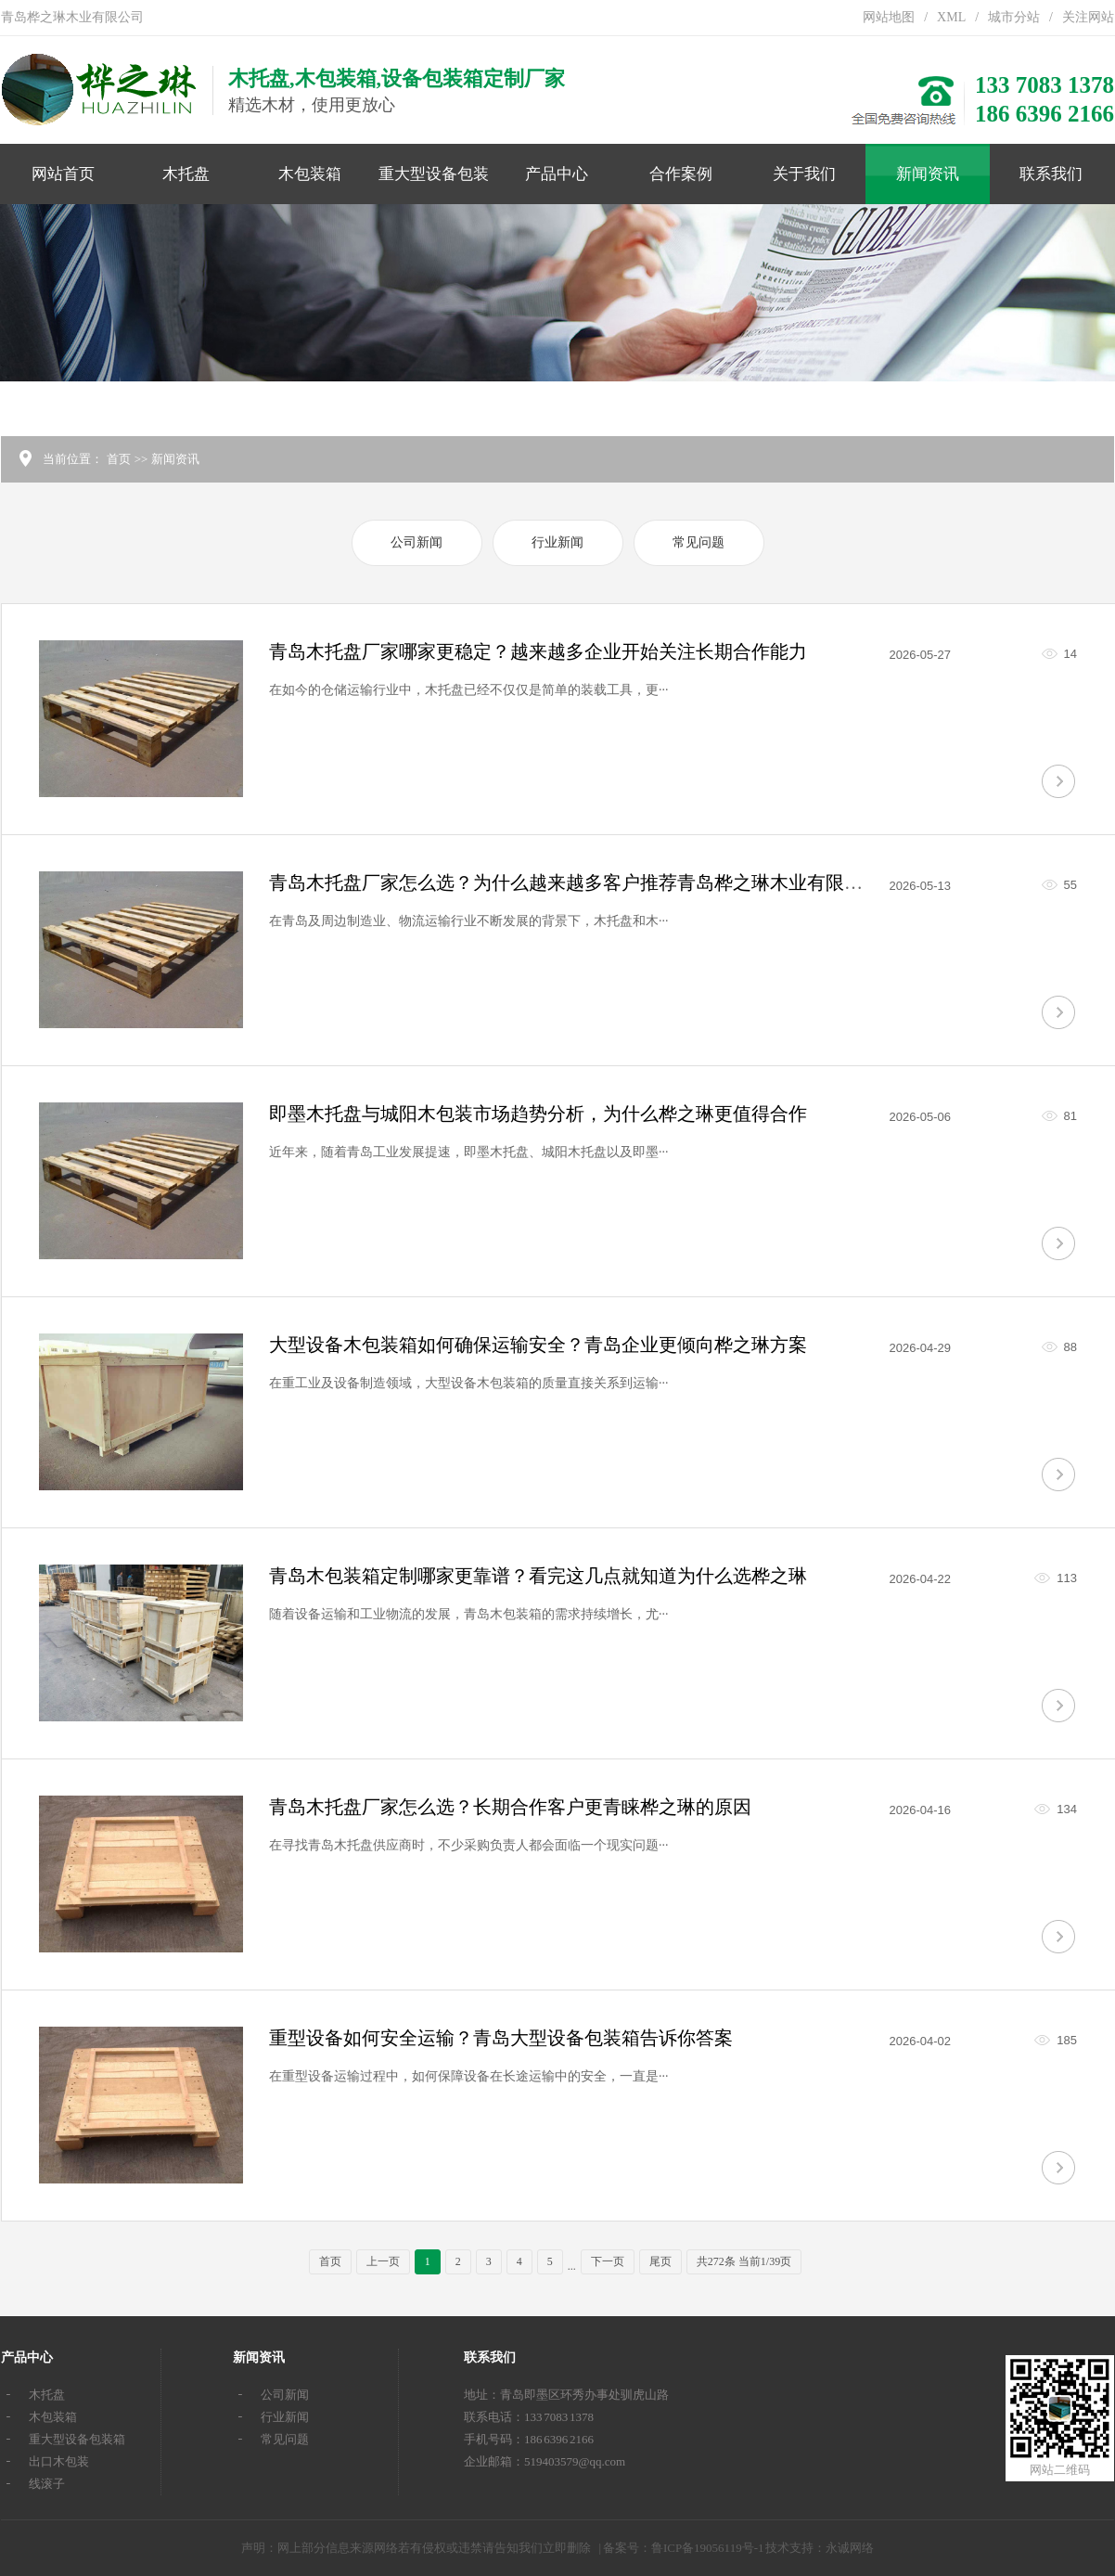  What do you see at coordinates (538, 1575) in the screenshot?
I see `青岛木包装箱定制哪家更靠谱？看完这几点就知道为什么选桦之琳` at bounding box center [538, 1575].